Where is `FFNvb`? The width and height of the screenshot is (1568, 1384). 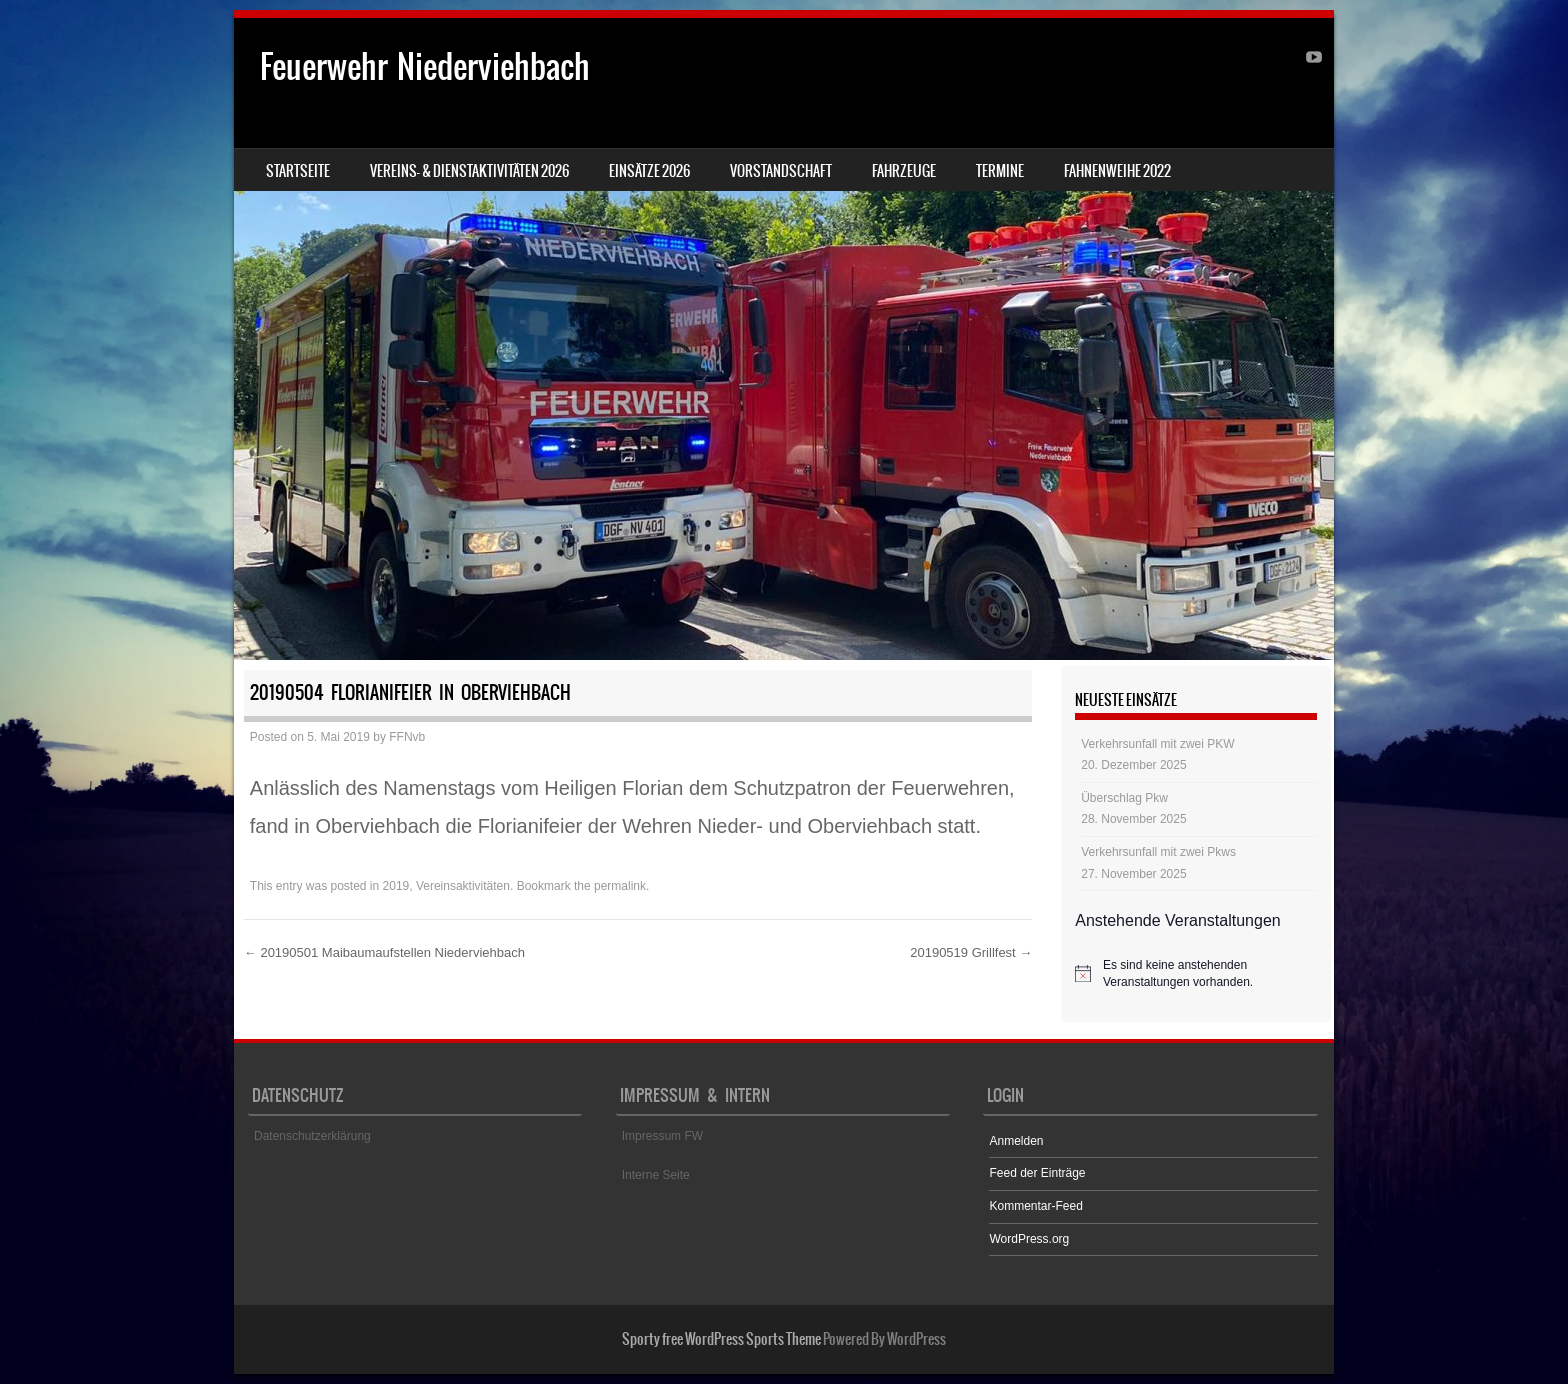 FFNvb is located at coordinates (407, 737).